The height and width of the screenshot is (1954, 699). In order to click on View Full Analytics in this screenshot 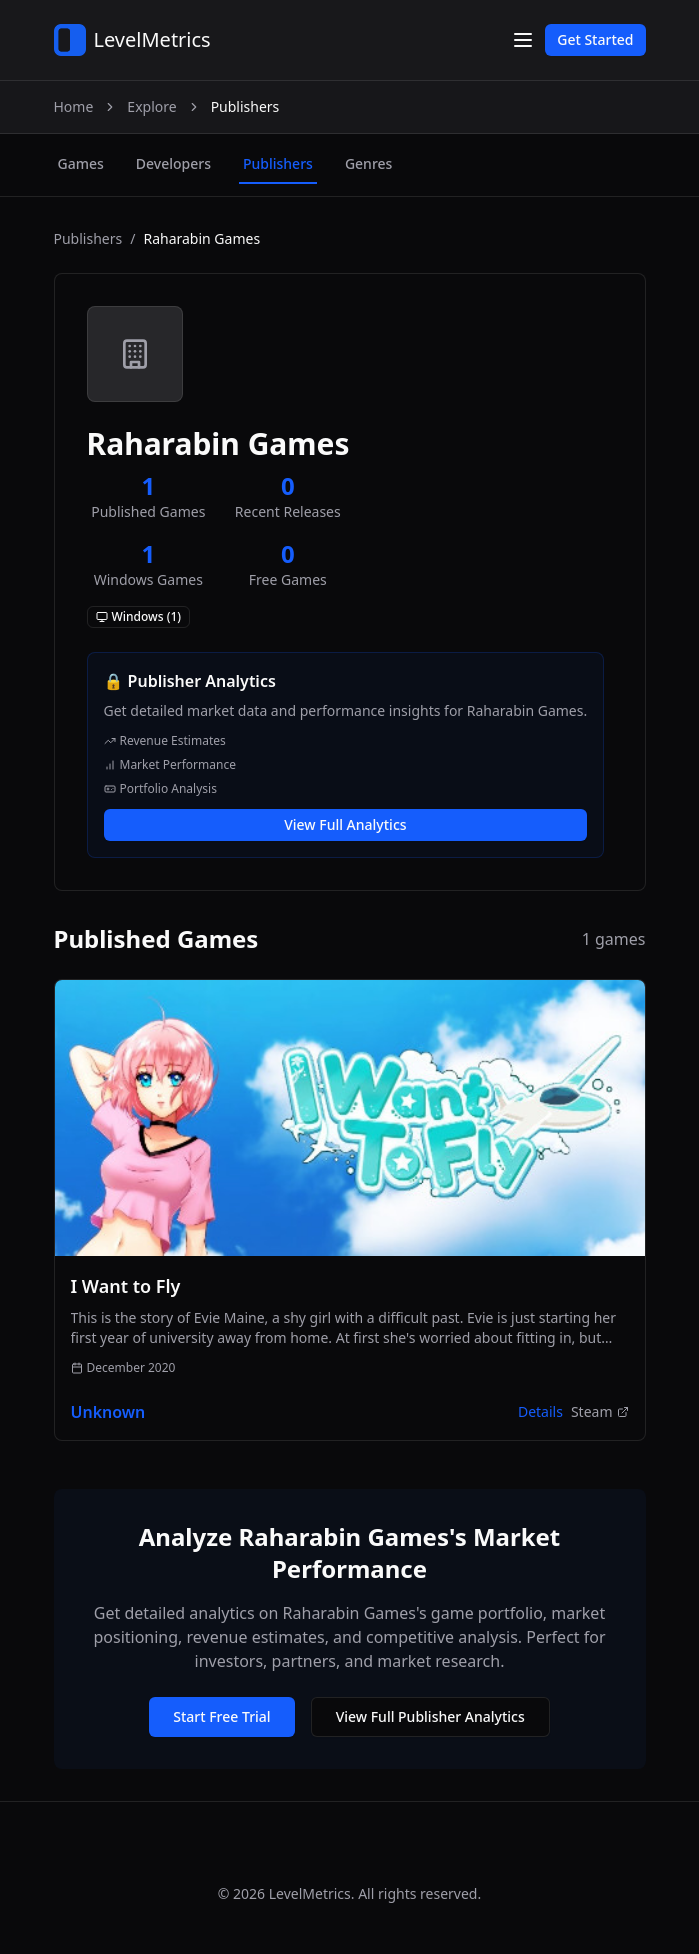, I will do `click(345, 824)`.